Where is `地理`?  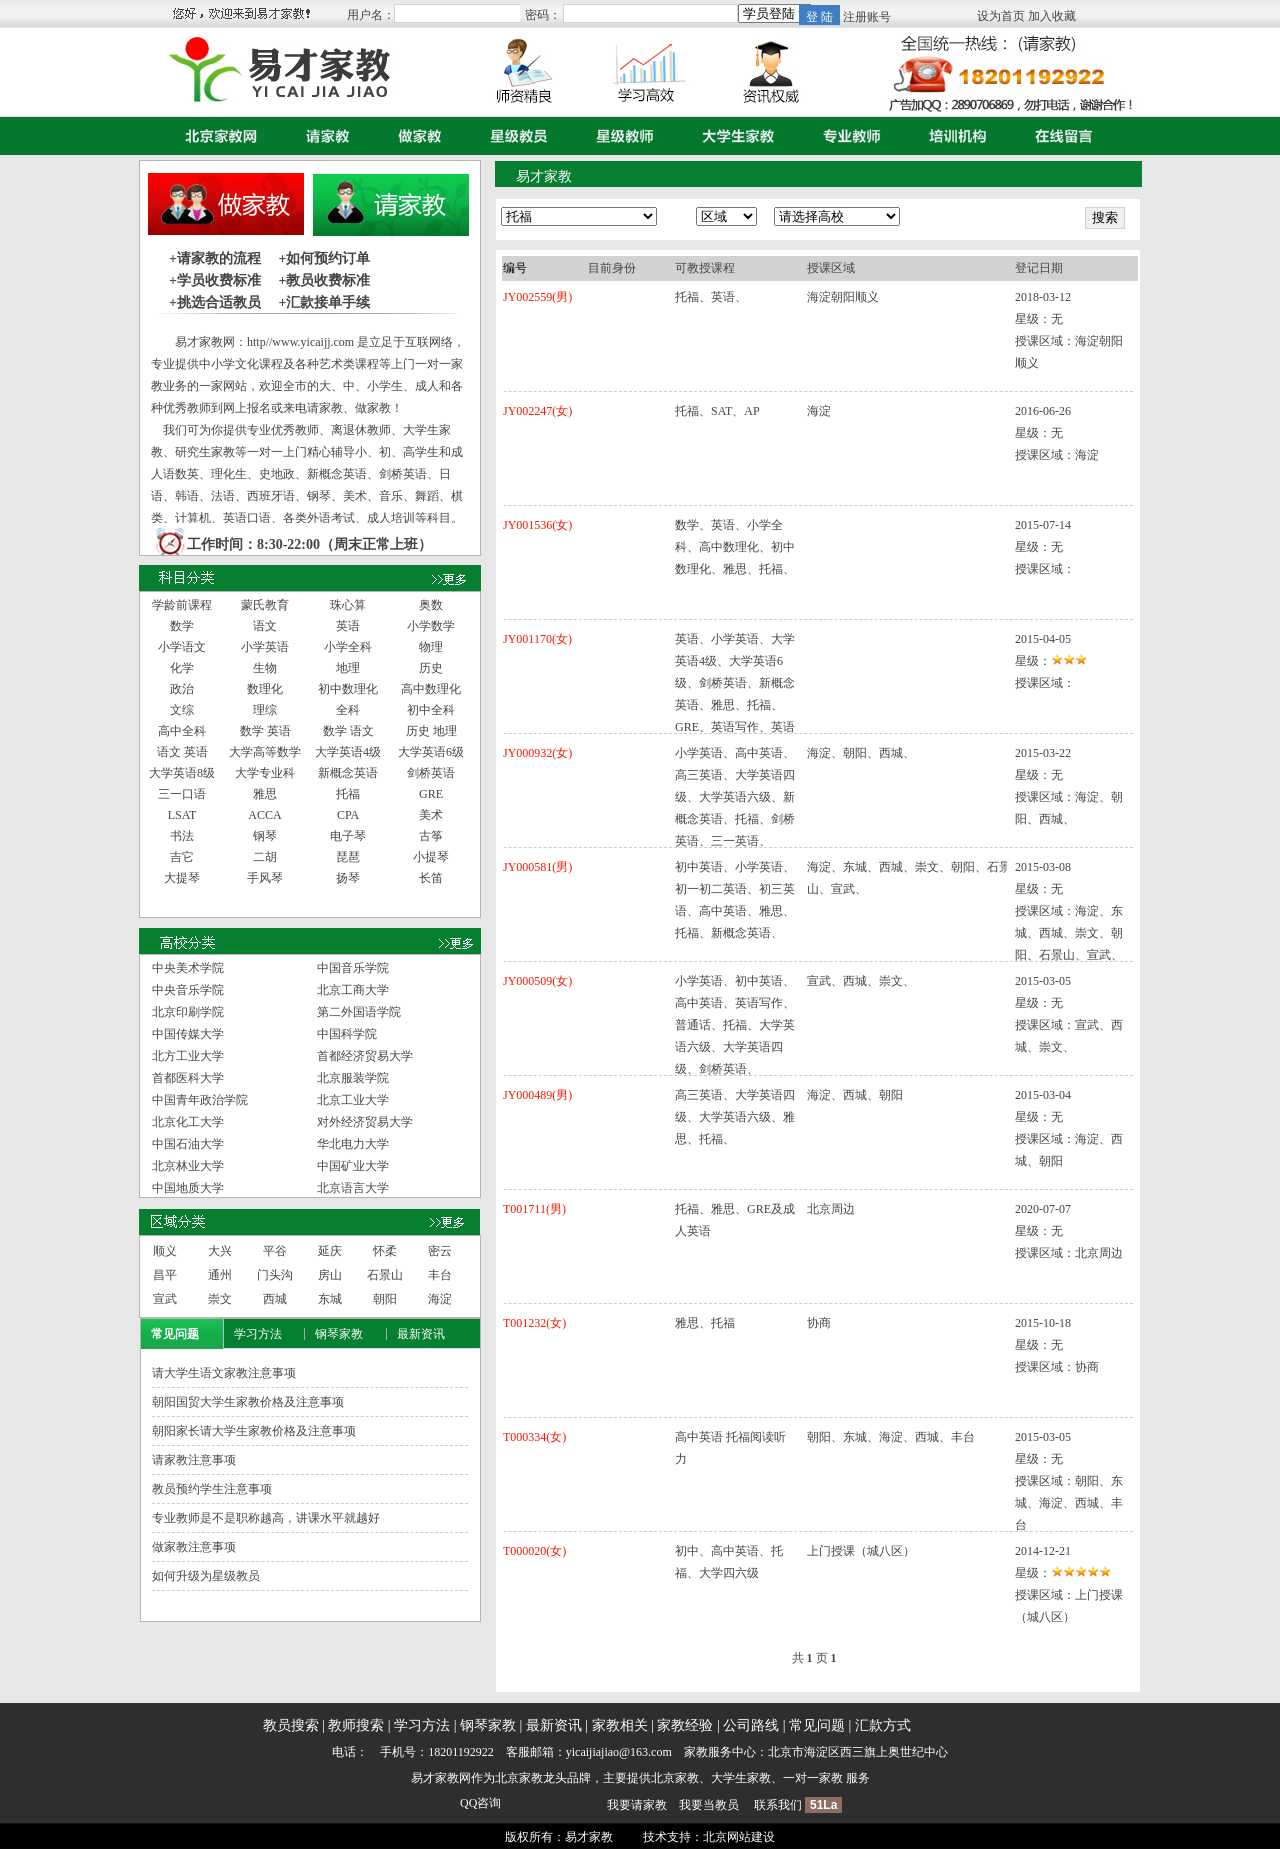 地理 is located at coordinates (348, 668).